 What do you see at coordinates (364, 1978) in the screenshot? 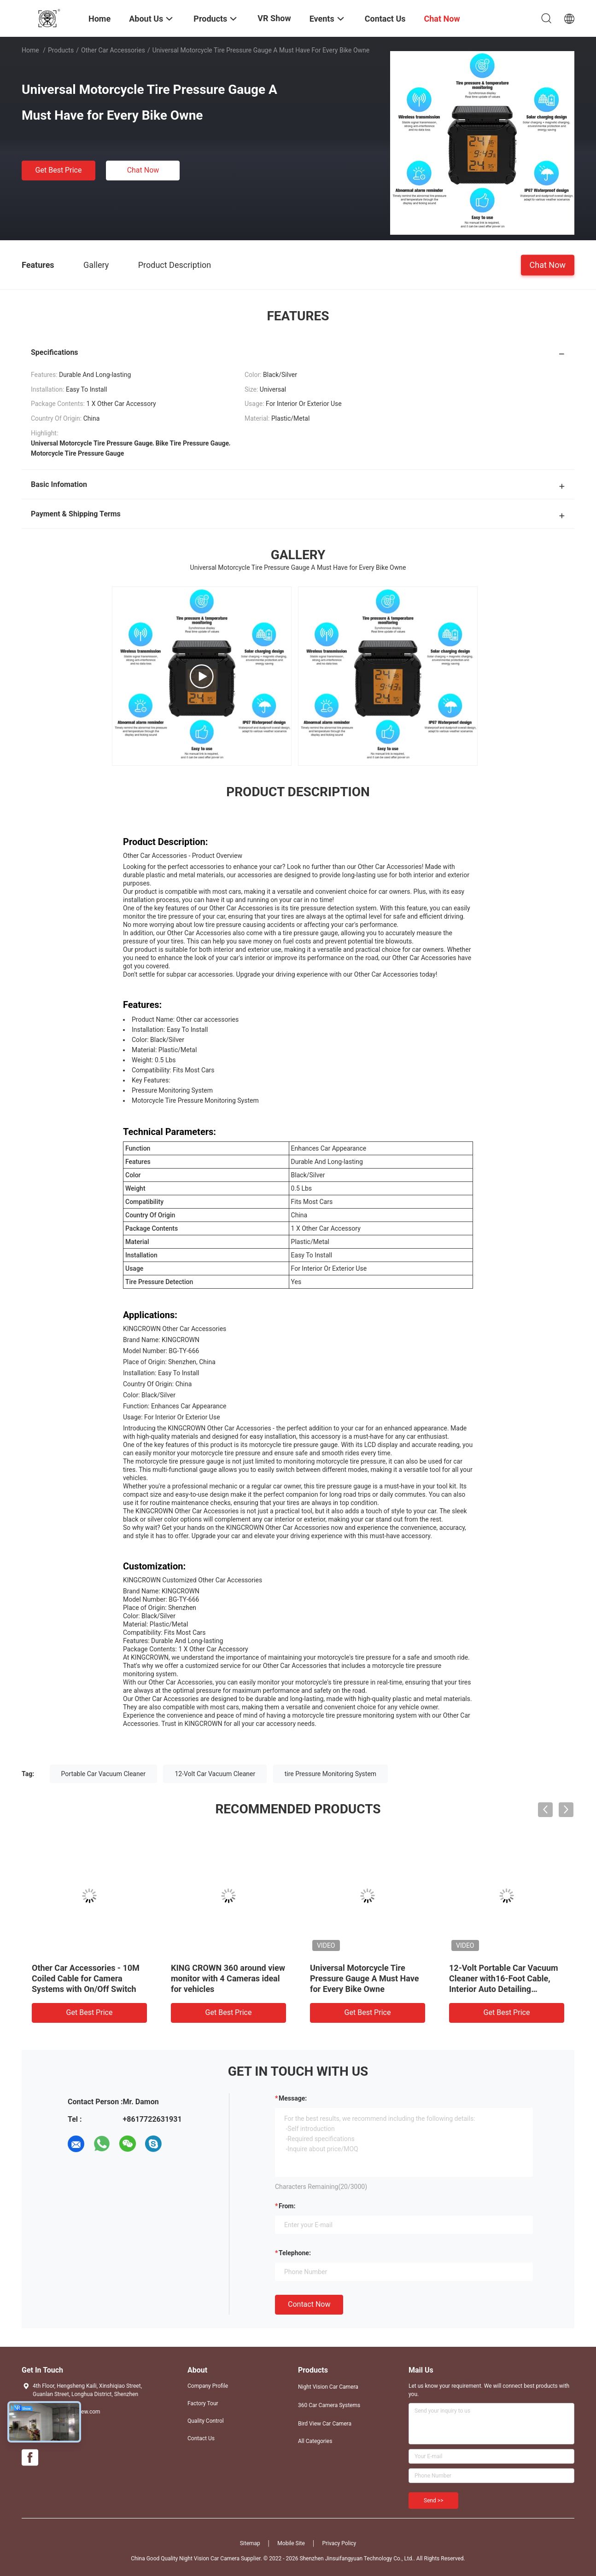
I see `Universal Motorcycle Tire Pressure Gauge A Must Have for Every Bike Owne` at bounding box center [364, 1978].